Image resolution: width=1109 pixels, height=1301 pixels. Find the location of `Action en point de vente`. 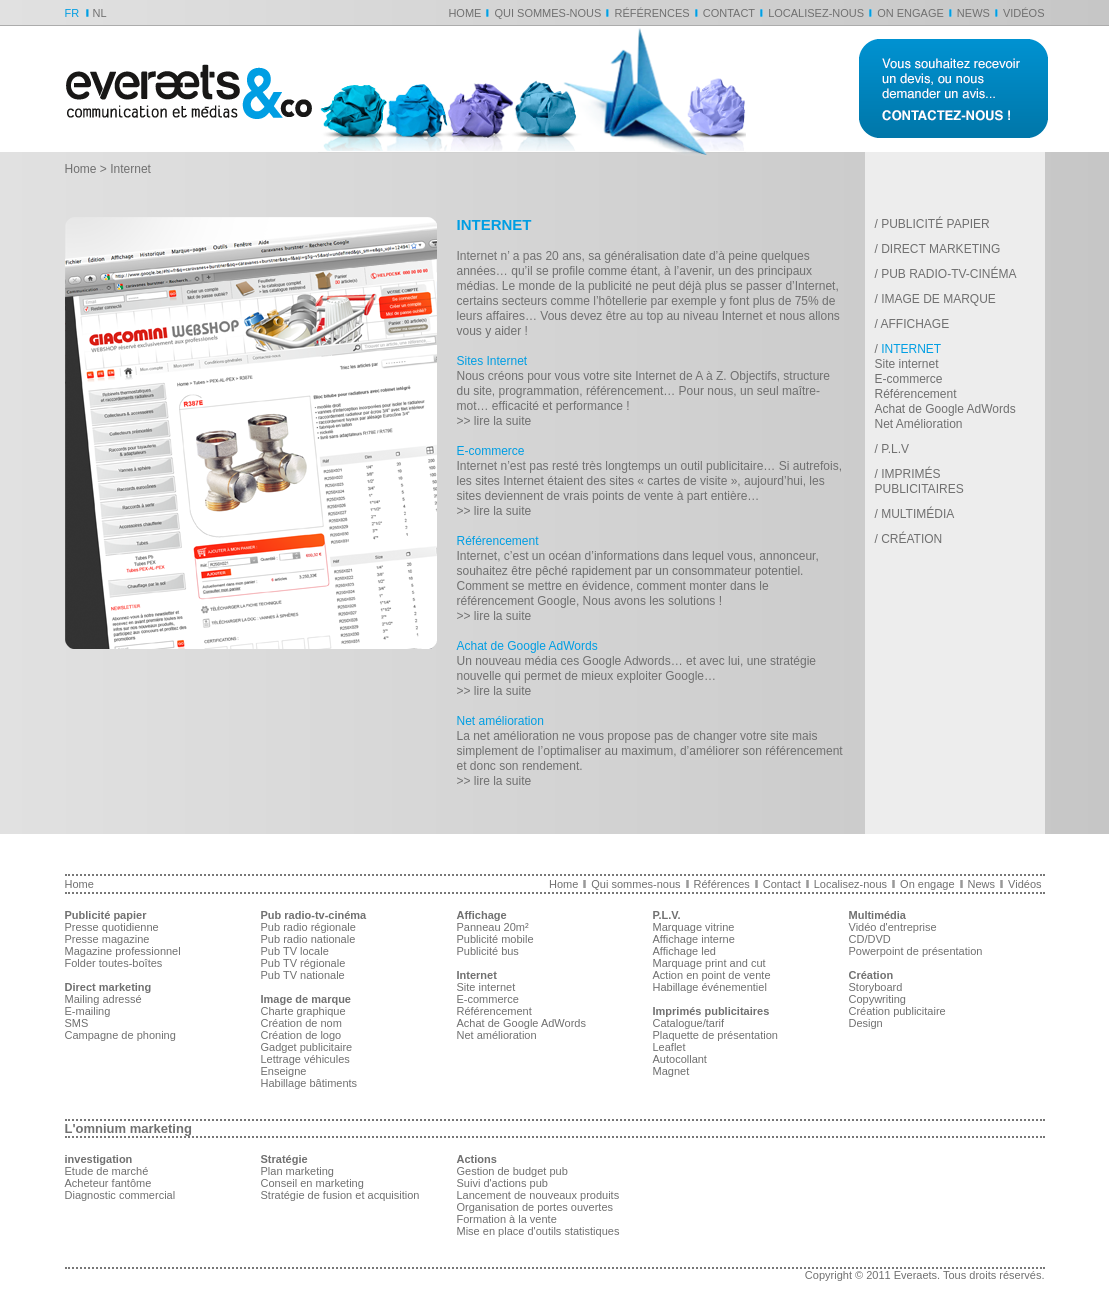

Action en point de vente is located at coordinates (712, 975).